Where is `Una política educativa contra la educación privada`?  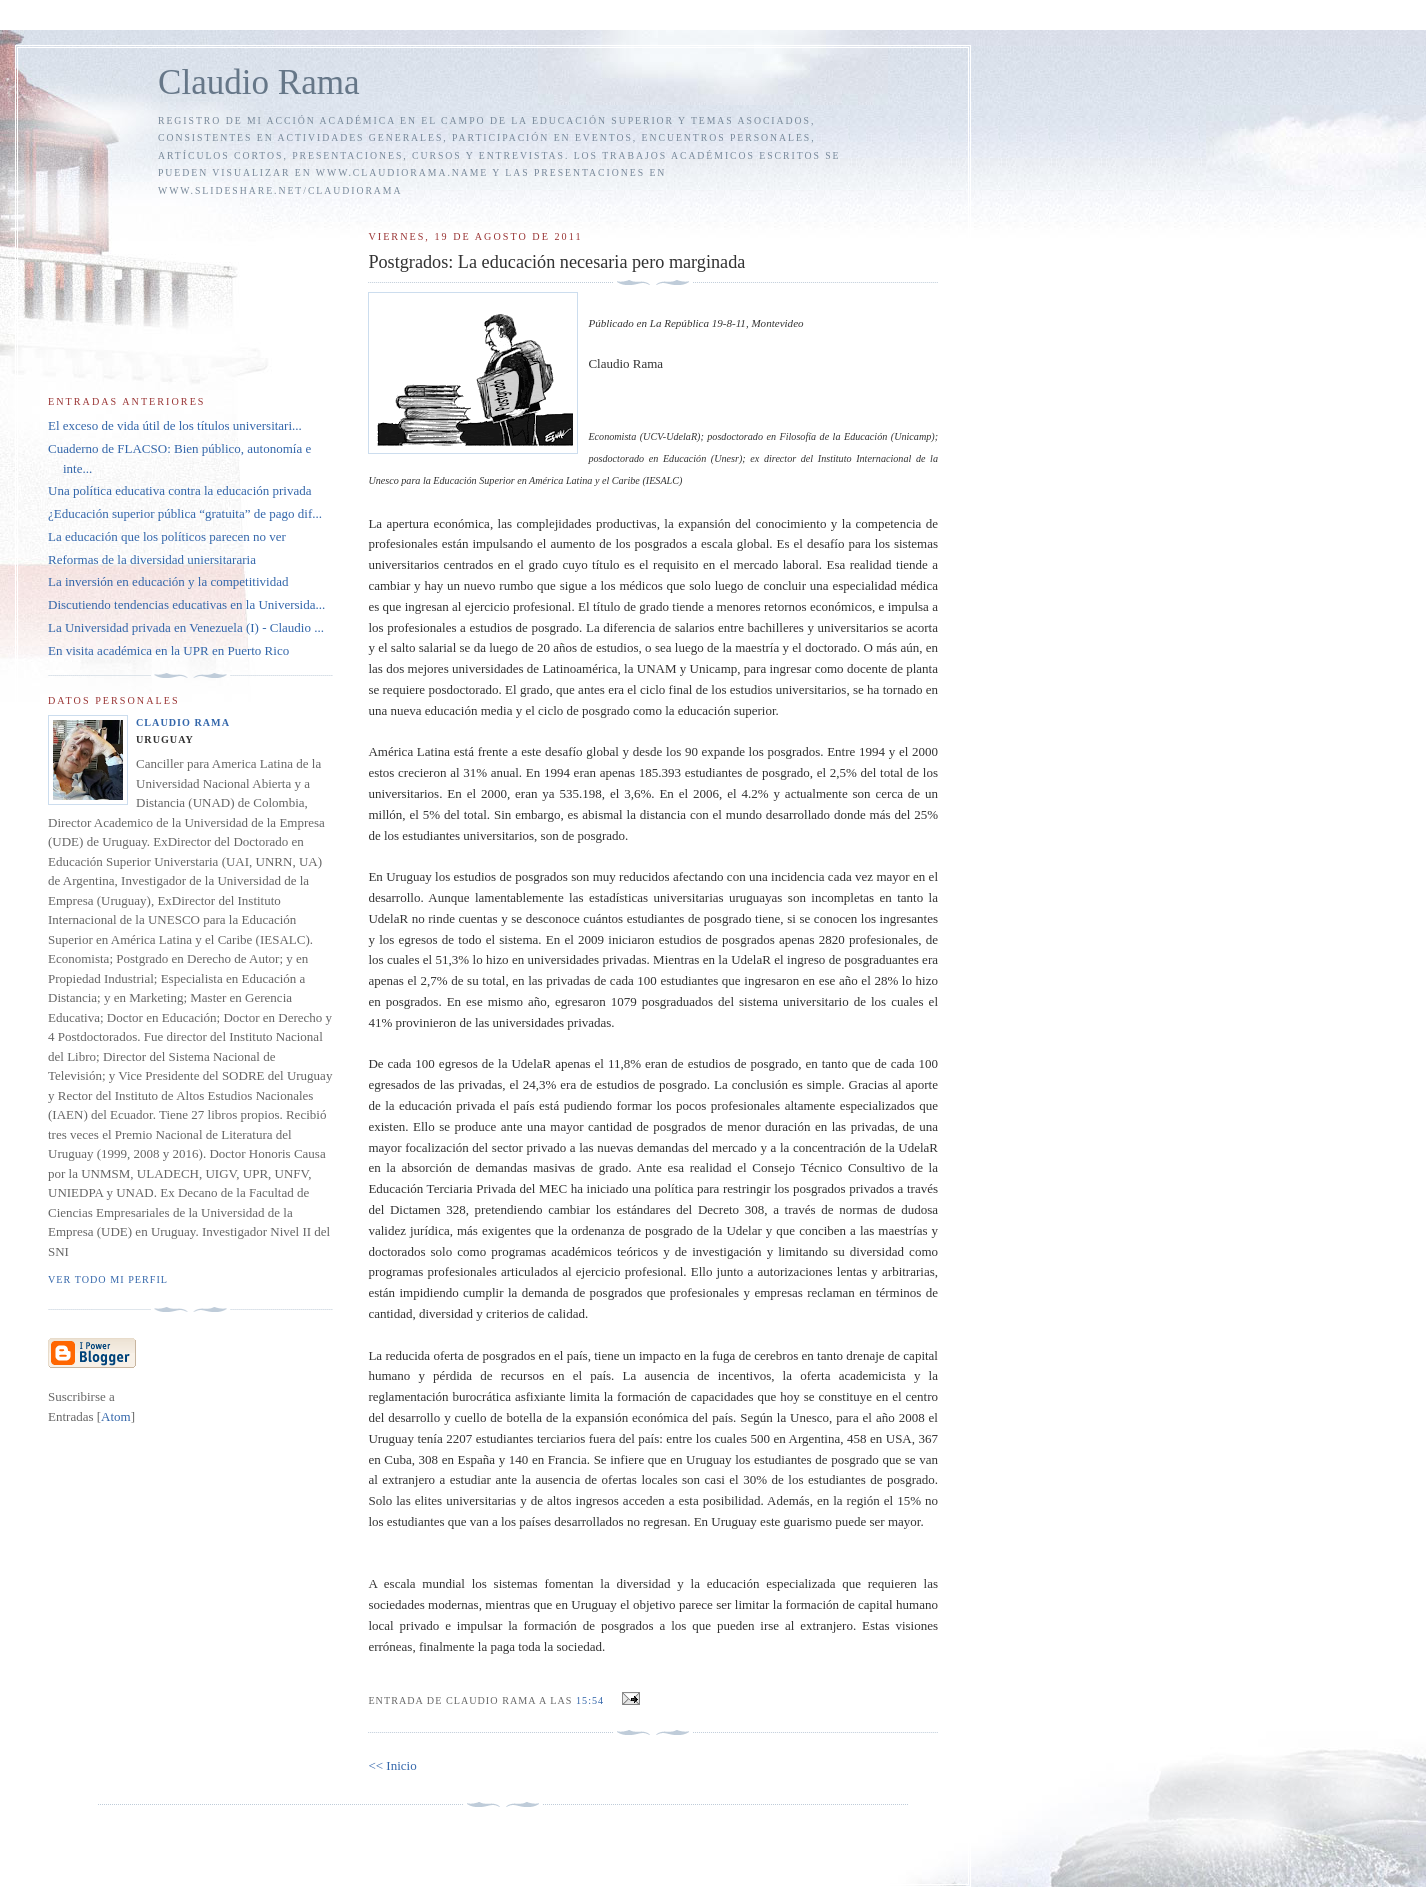 Una política educativa contra la educación privada is located at coordinates (180, 490).